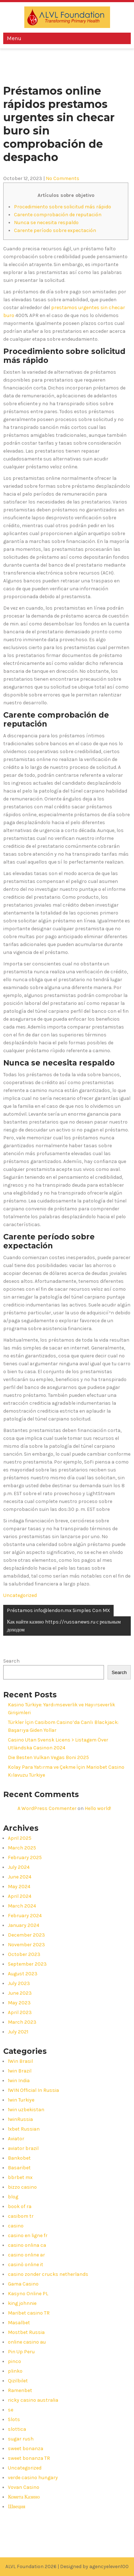 The height and width of the screenshot is (2576, 134). Describe the element at coordinates (19, 1867) in the screenshot. I see `July 2024` at that location.